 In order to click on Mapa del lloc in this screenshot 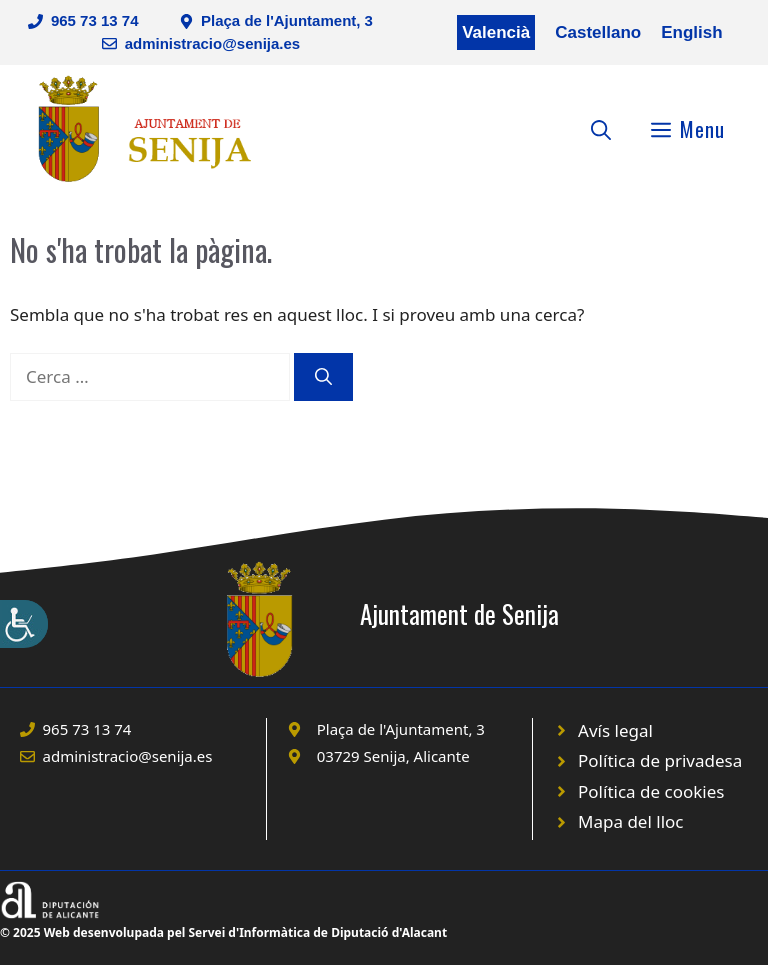, I will do `click(630, 821)`.